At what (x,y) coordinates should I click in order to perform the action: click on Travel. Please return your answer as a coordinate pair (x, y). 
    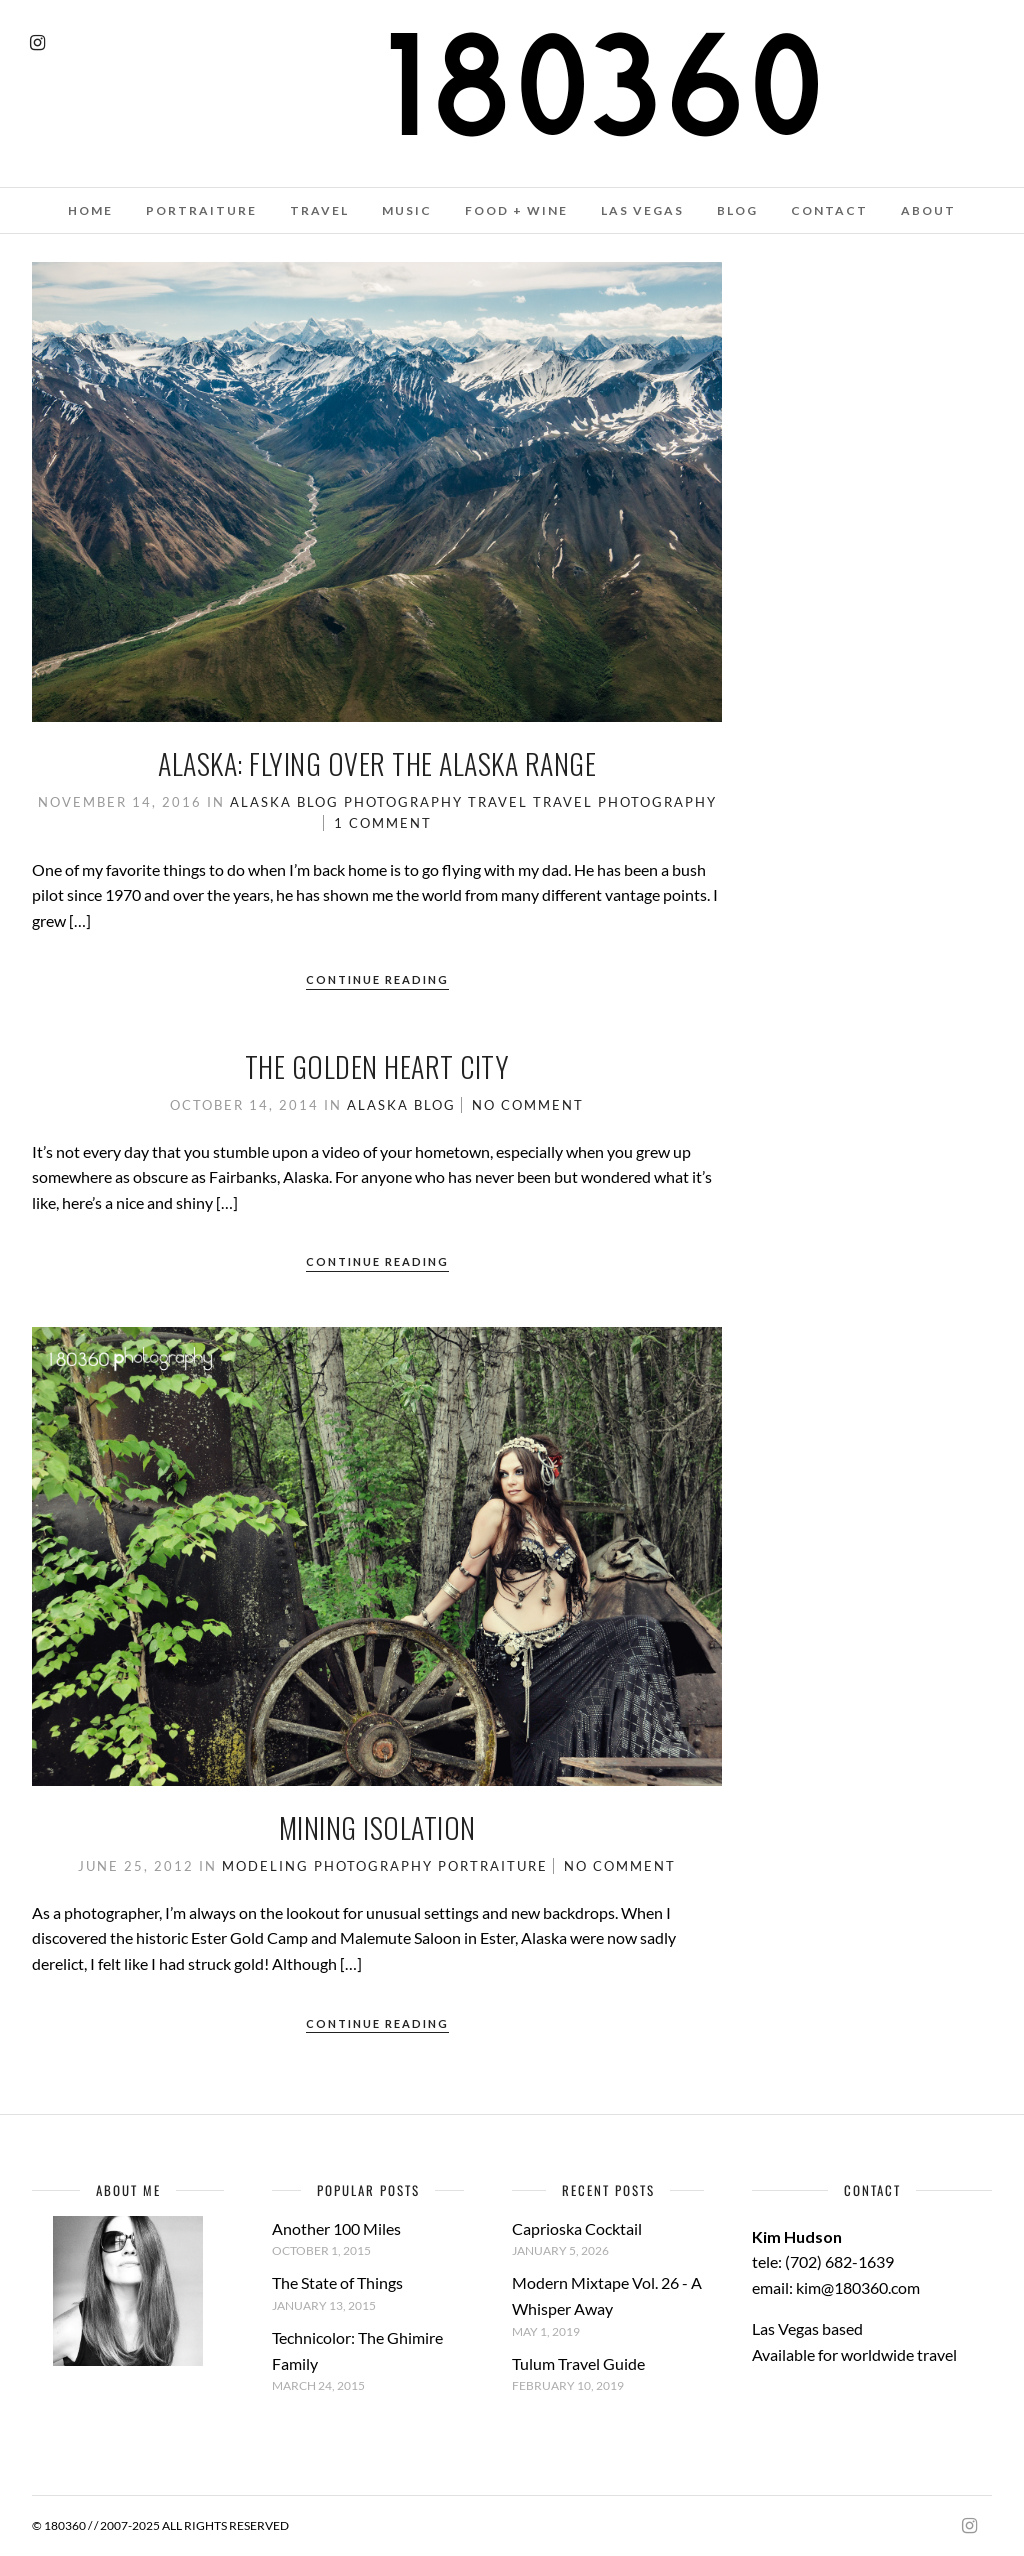
    Looking at the image, I should click on (498, 802).